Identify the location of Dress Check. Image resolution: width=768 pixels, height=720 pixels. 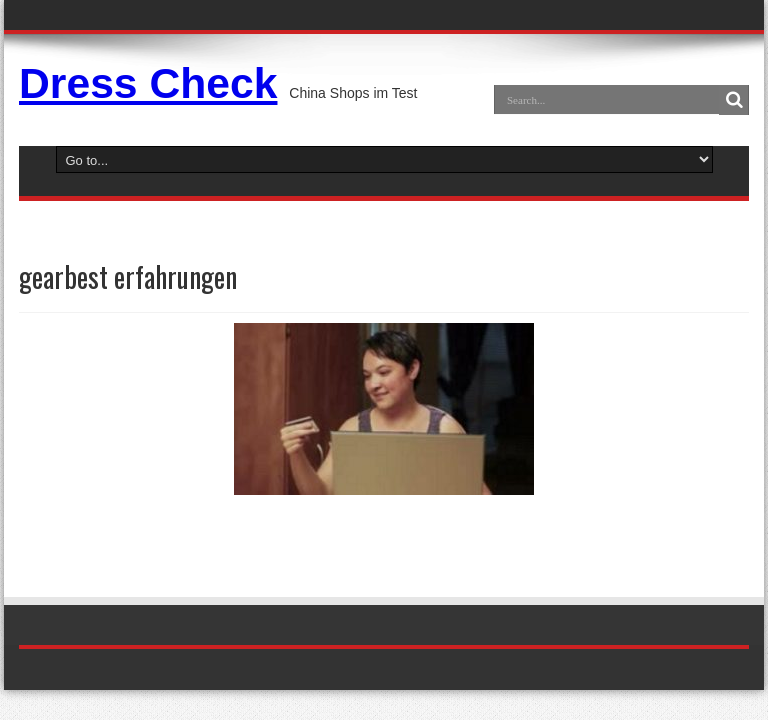
(148, 83).